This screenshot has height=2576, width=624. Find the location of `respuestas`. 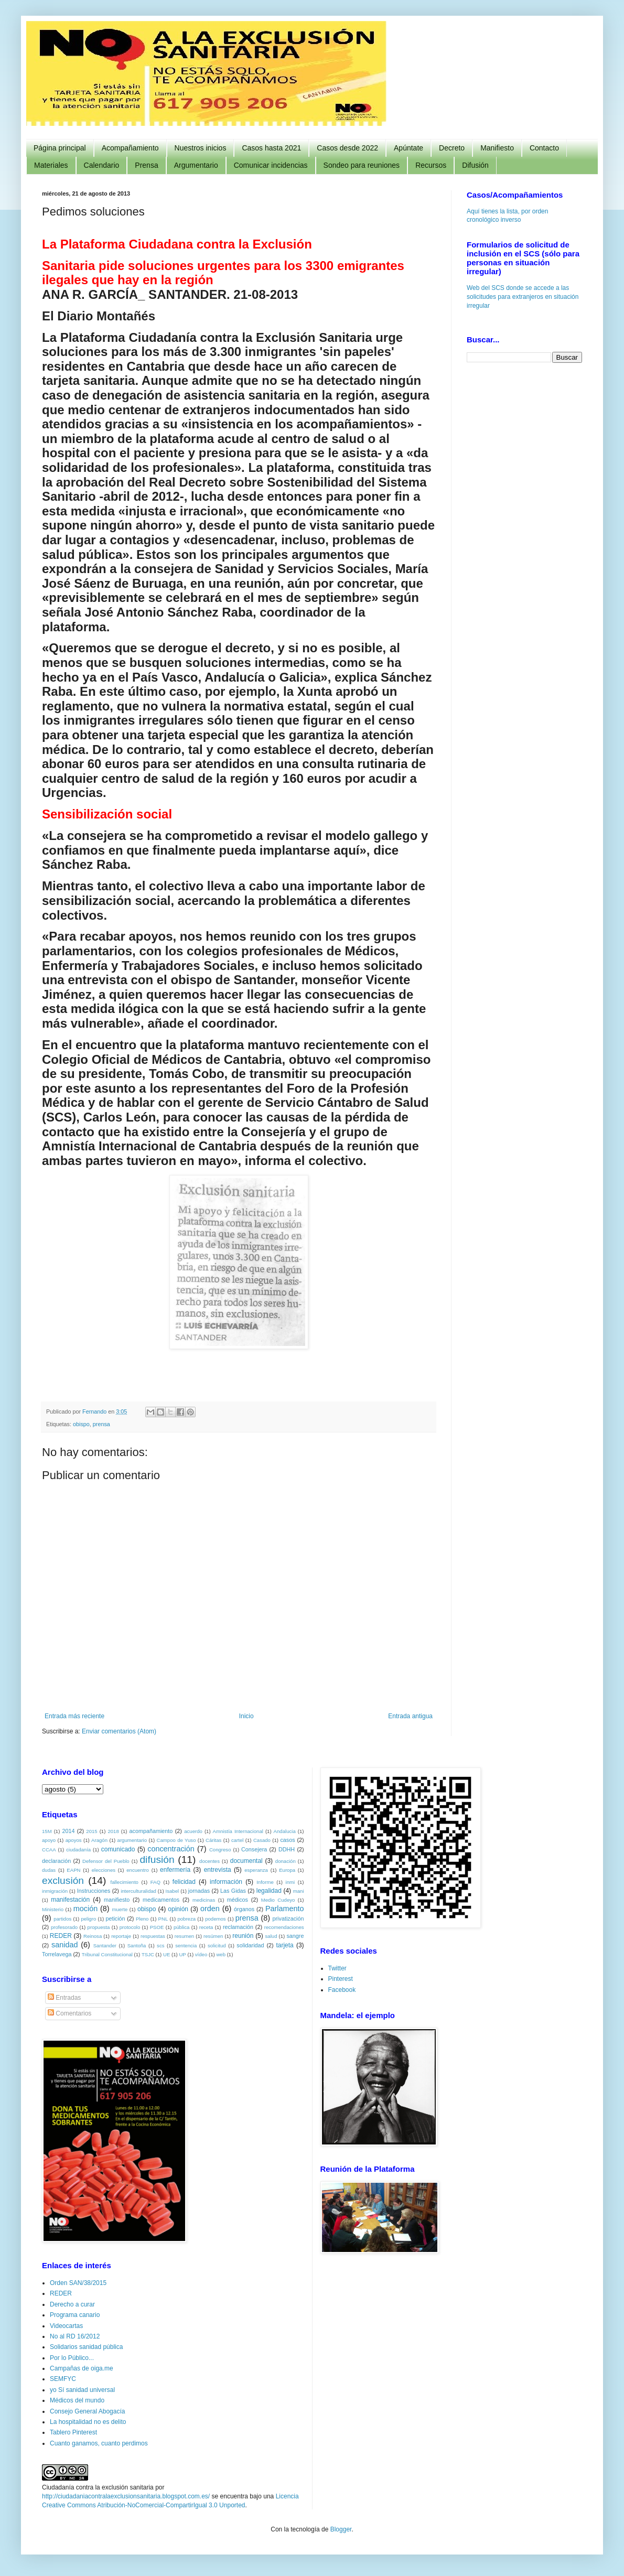

respuestas is located at coordinates (153, 1936).